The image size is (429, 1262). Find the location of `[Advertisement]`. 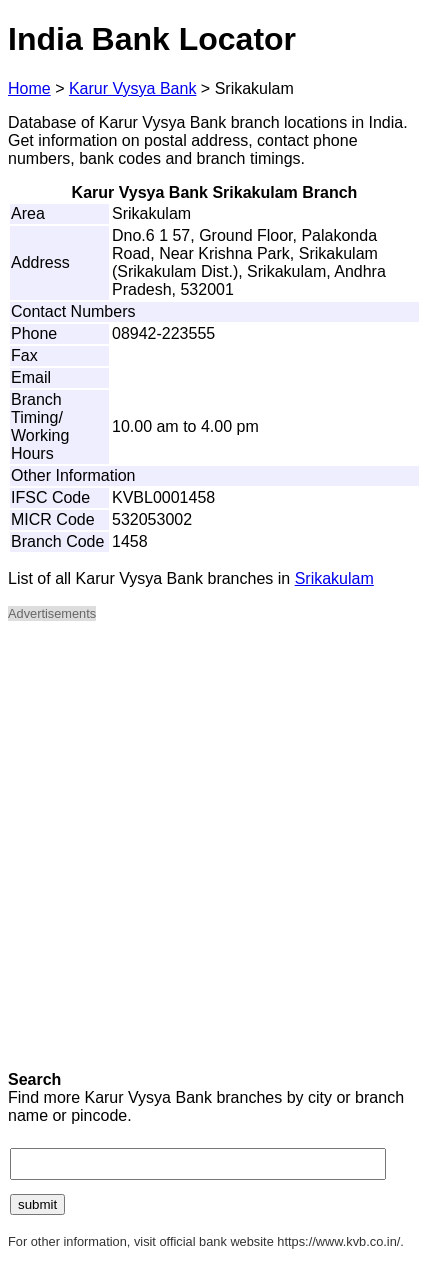

[Advertisement] is located at coordinates (214, 852).